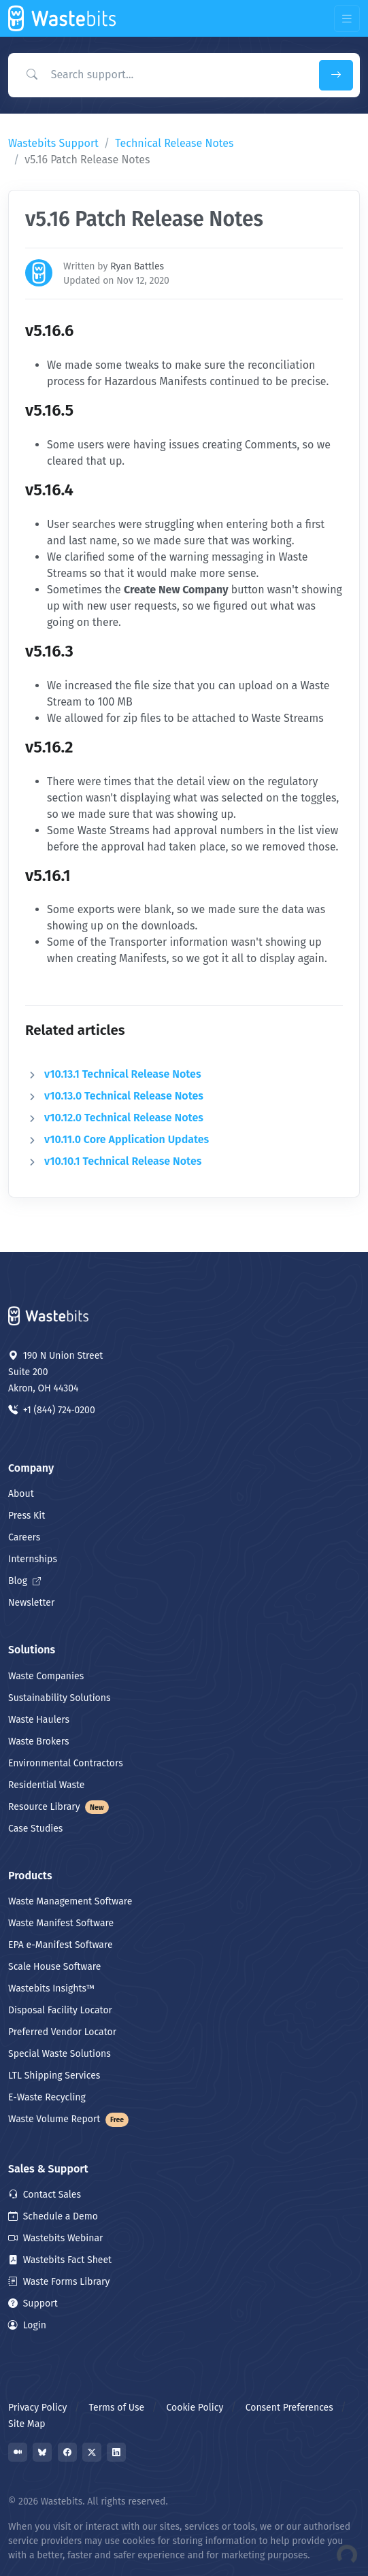 The image size is (368, 2576). I want to click on Wastebits Insights™, so click(51, 1988).